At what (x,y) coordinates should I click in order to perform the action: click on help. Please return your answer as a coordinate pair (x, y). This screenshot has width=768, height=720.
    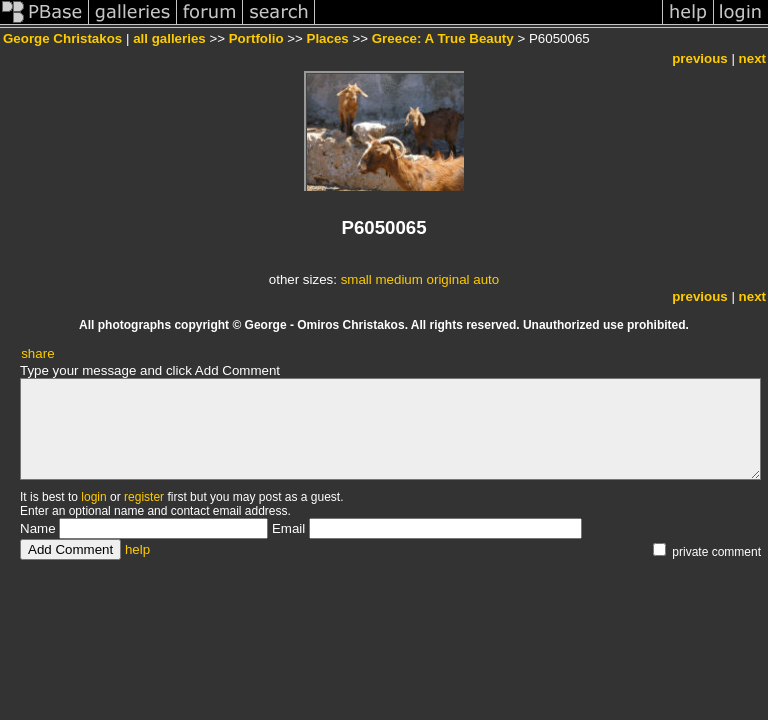
    Looking at the image, I should click on (137, 549).